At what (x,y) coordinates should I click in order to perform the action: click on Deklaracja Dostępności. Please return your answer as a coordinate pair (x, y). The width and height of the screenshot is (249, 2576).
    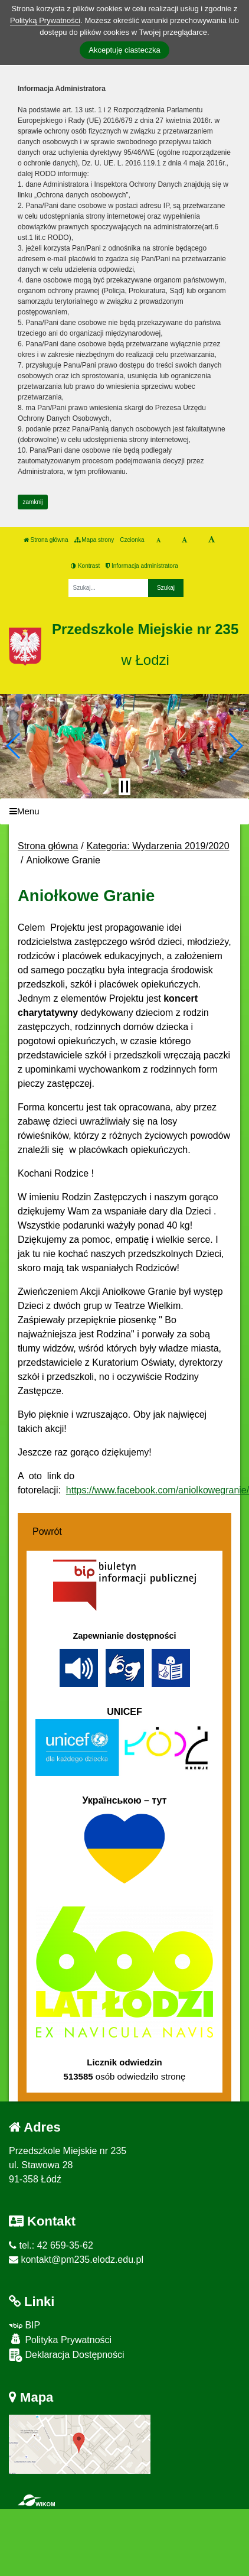
    Looking at the image, I should click on (67, 2355).